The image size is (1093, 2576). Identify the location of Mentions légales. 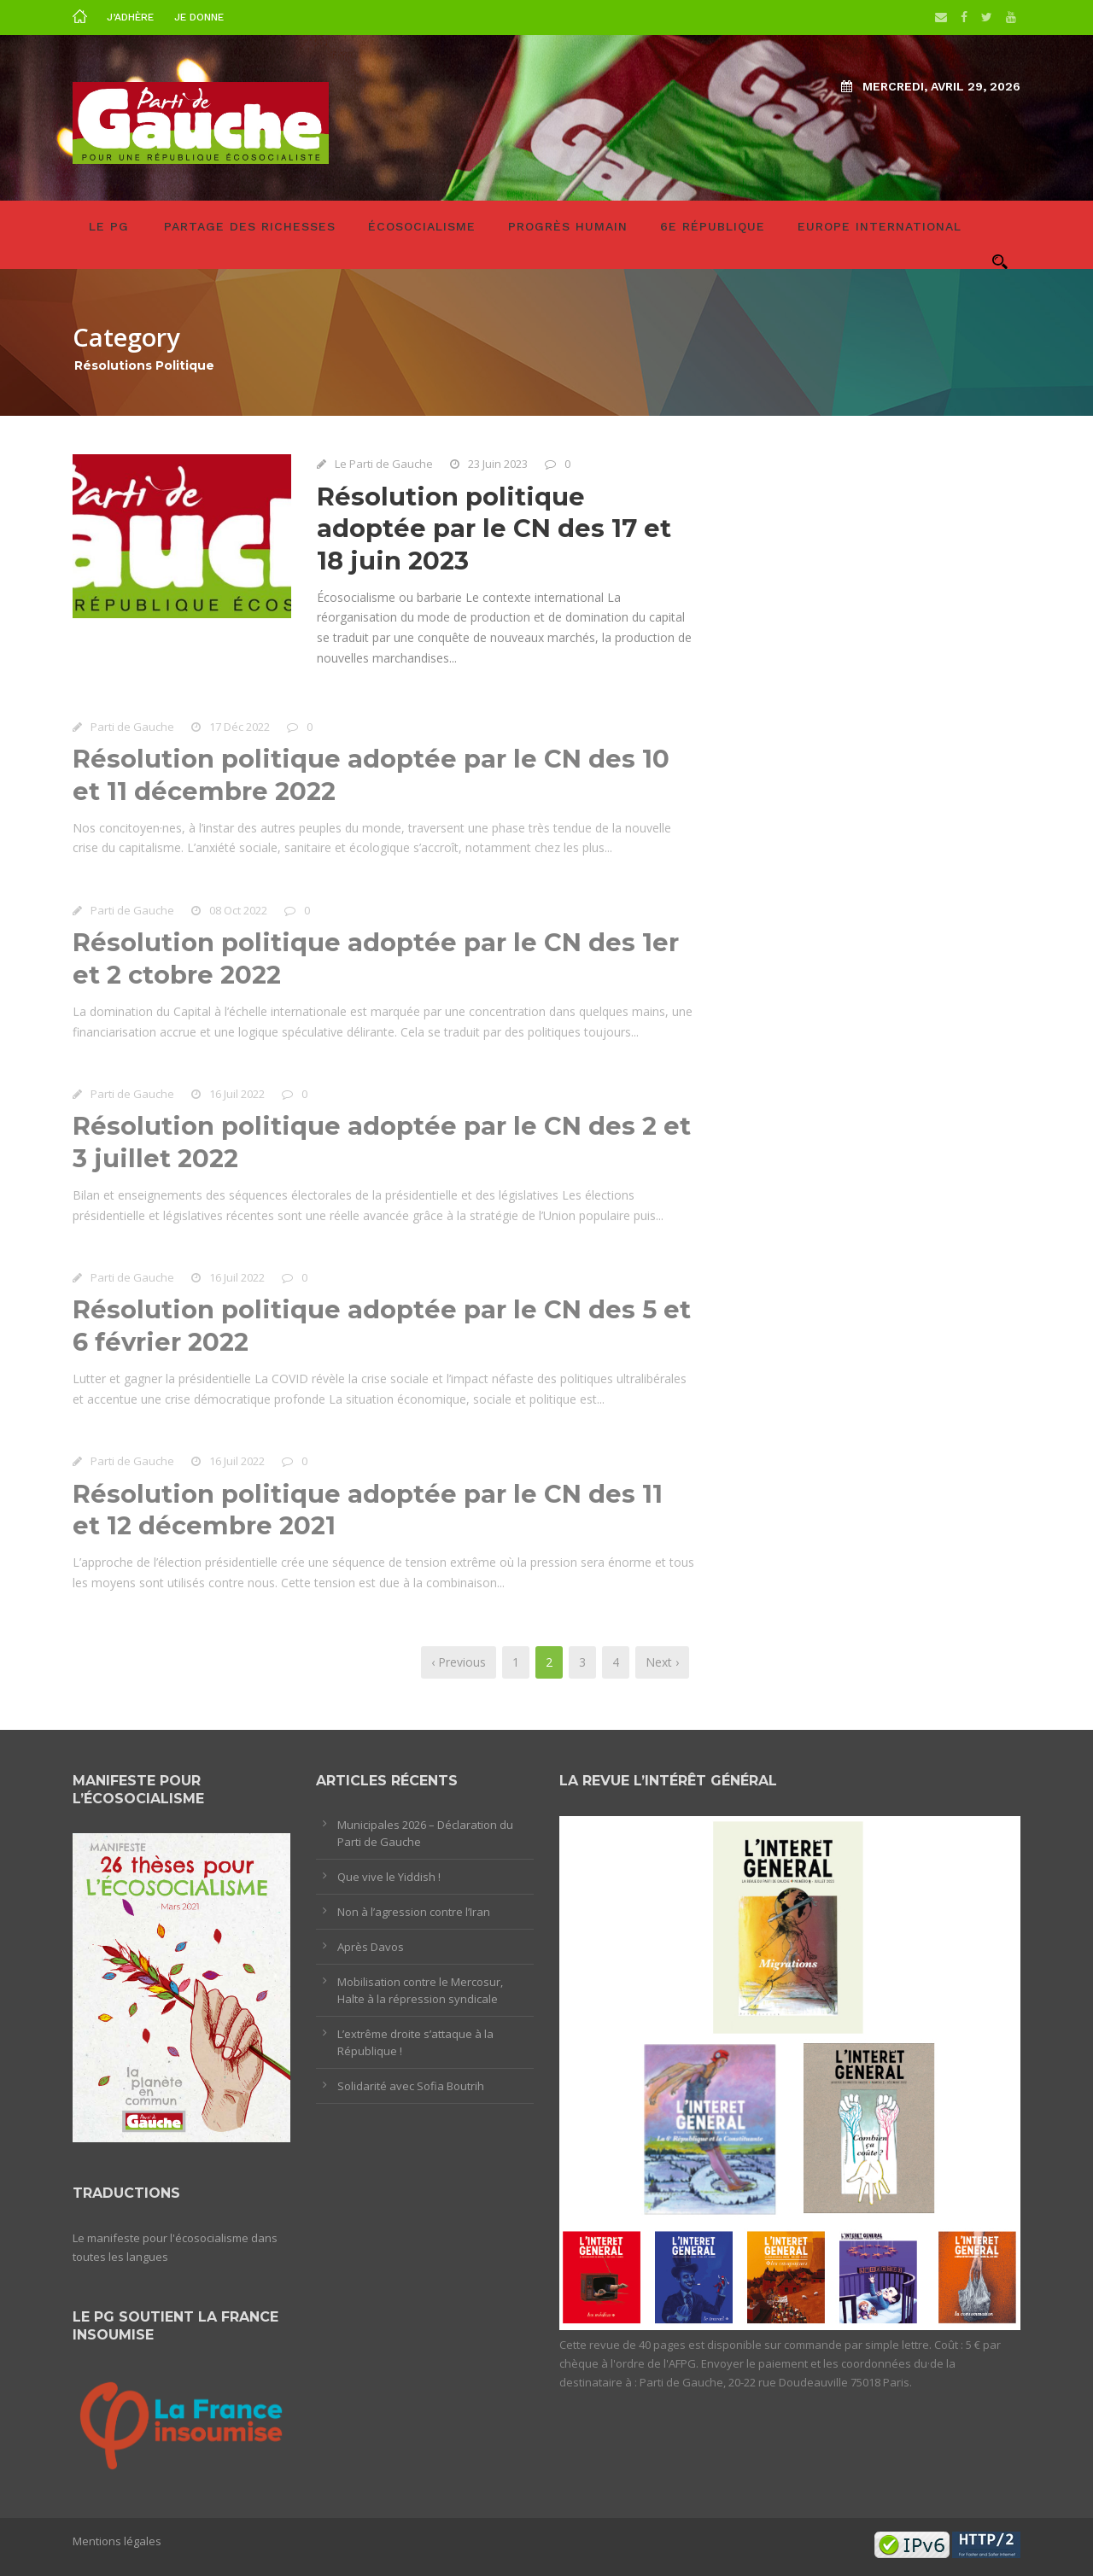
(117, 2541).